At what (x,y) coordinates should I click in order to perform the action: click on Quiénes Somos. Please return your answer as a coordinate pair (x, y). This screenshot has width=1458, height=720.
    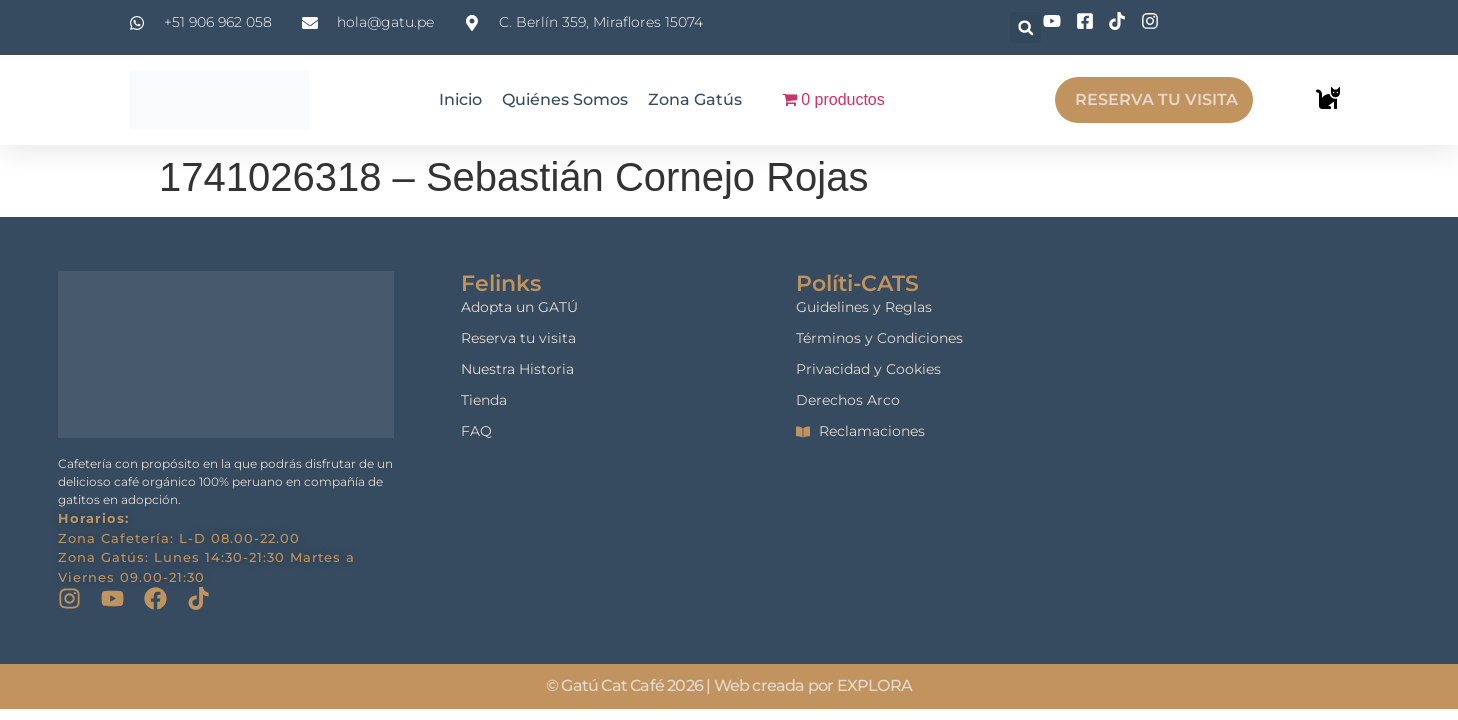
    Looking at the image, I should click on (565, 99).